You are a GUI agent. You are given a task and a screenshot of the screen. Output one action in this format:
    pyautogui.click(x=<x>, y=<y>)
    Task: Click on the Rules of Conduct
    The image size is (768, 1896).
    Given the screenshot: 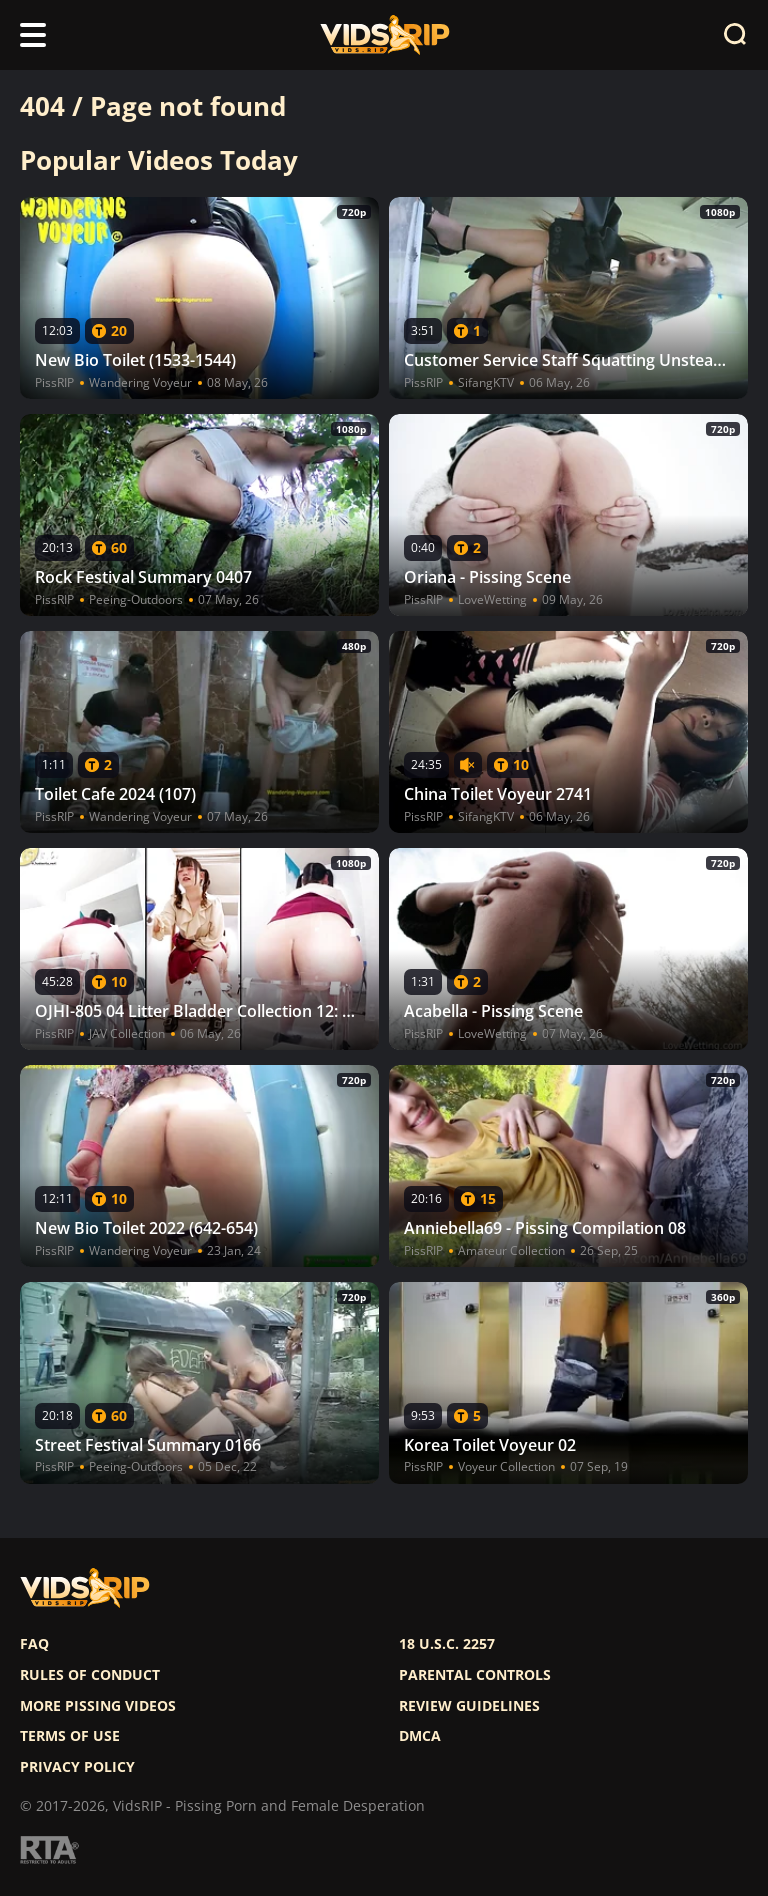 What is the action you would take?
    pyautogui.click(x=90, y=1675)
    